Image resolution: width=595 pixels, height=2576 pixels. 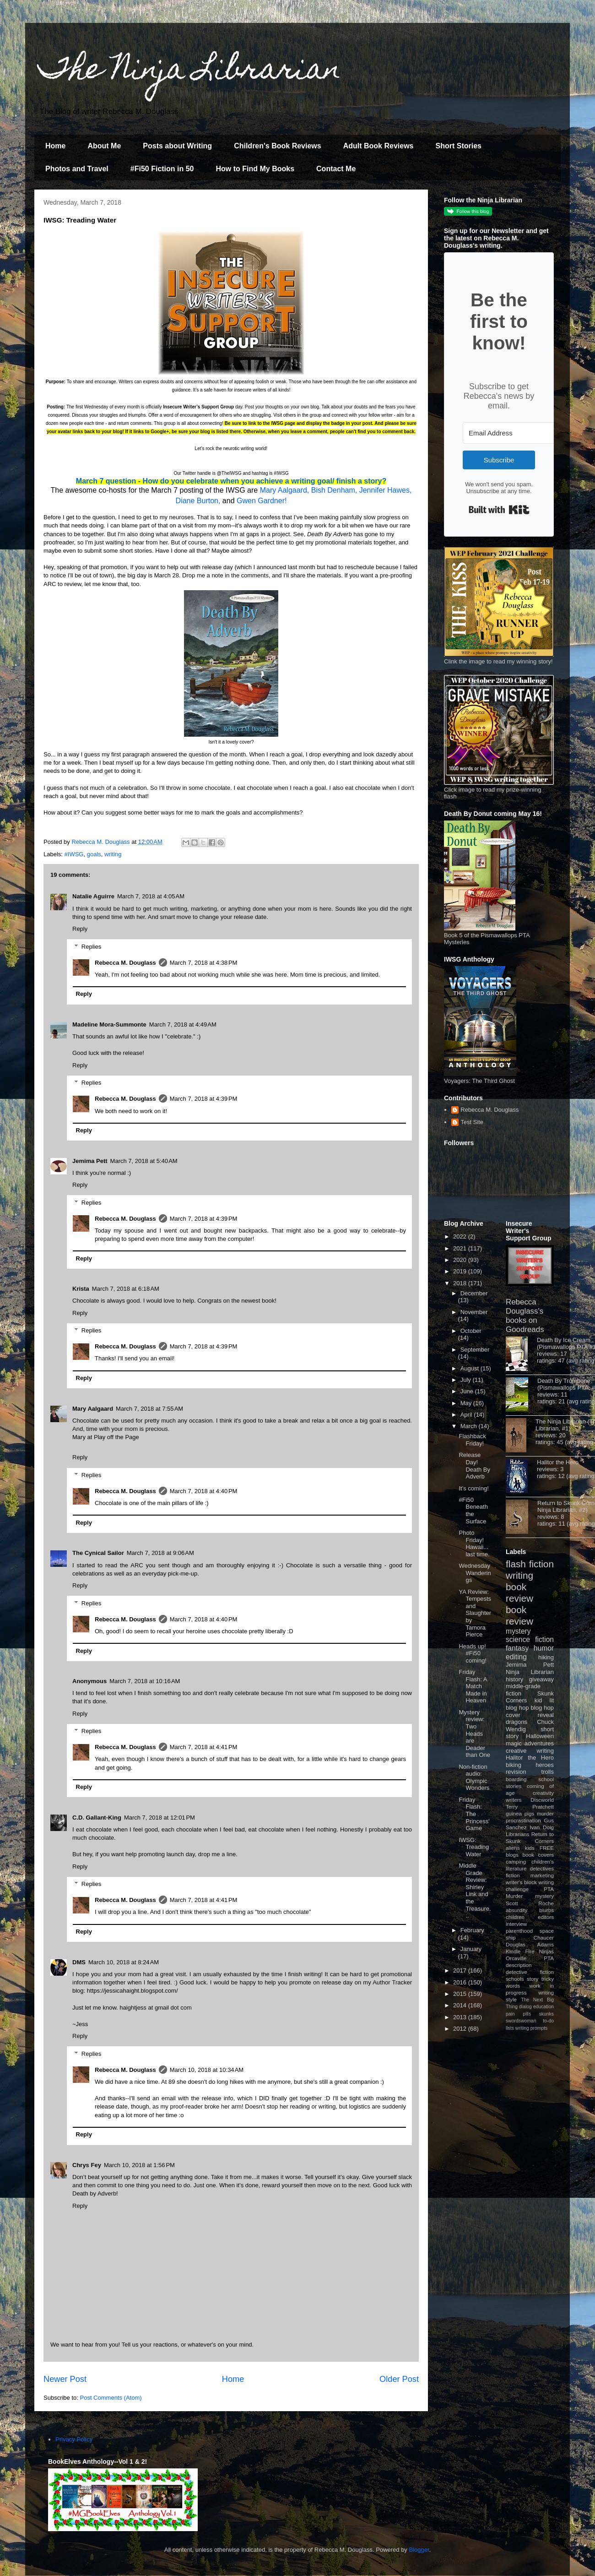 I want to click on Scott Roche, so click(x=530, y=1903).